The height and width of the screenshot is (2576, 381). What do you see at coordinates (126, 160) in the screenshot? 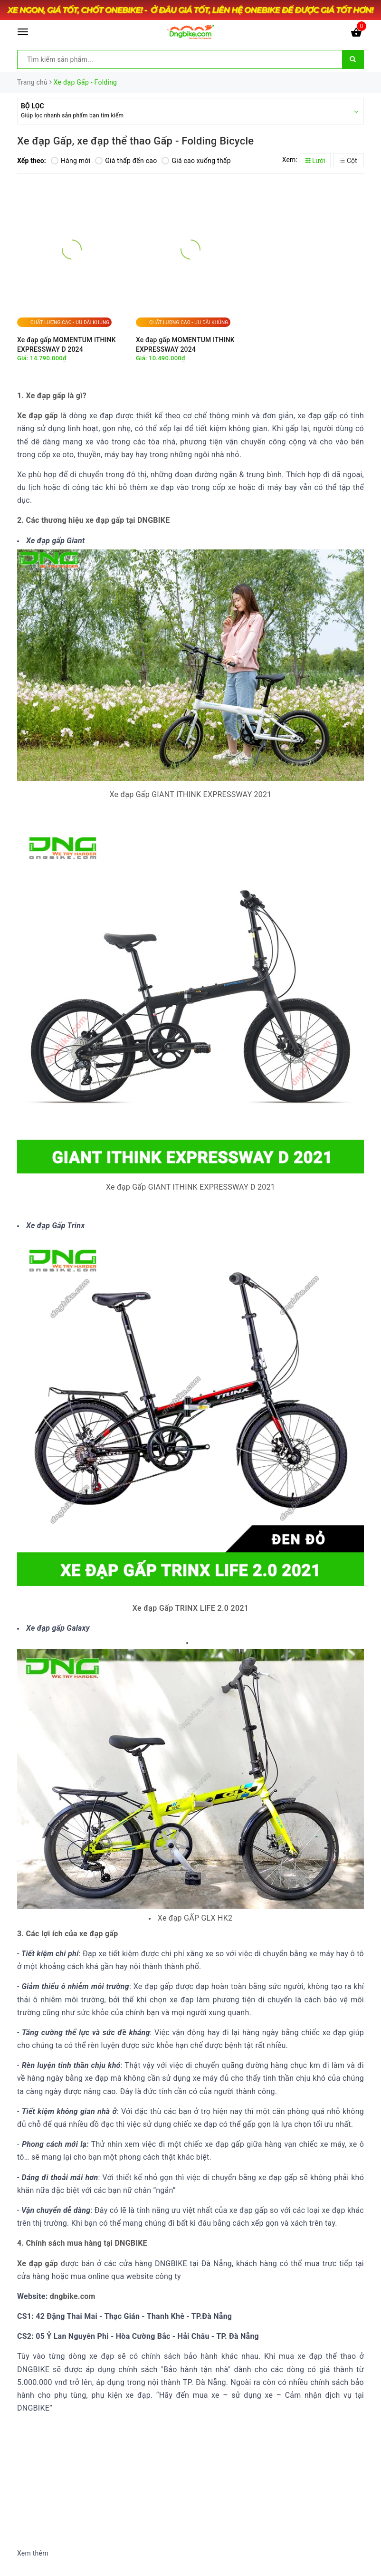
I see `Giá thấp đến cao` at bounding box center [126, 160].